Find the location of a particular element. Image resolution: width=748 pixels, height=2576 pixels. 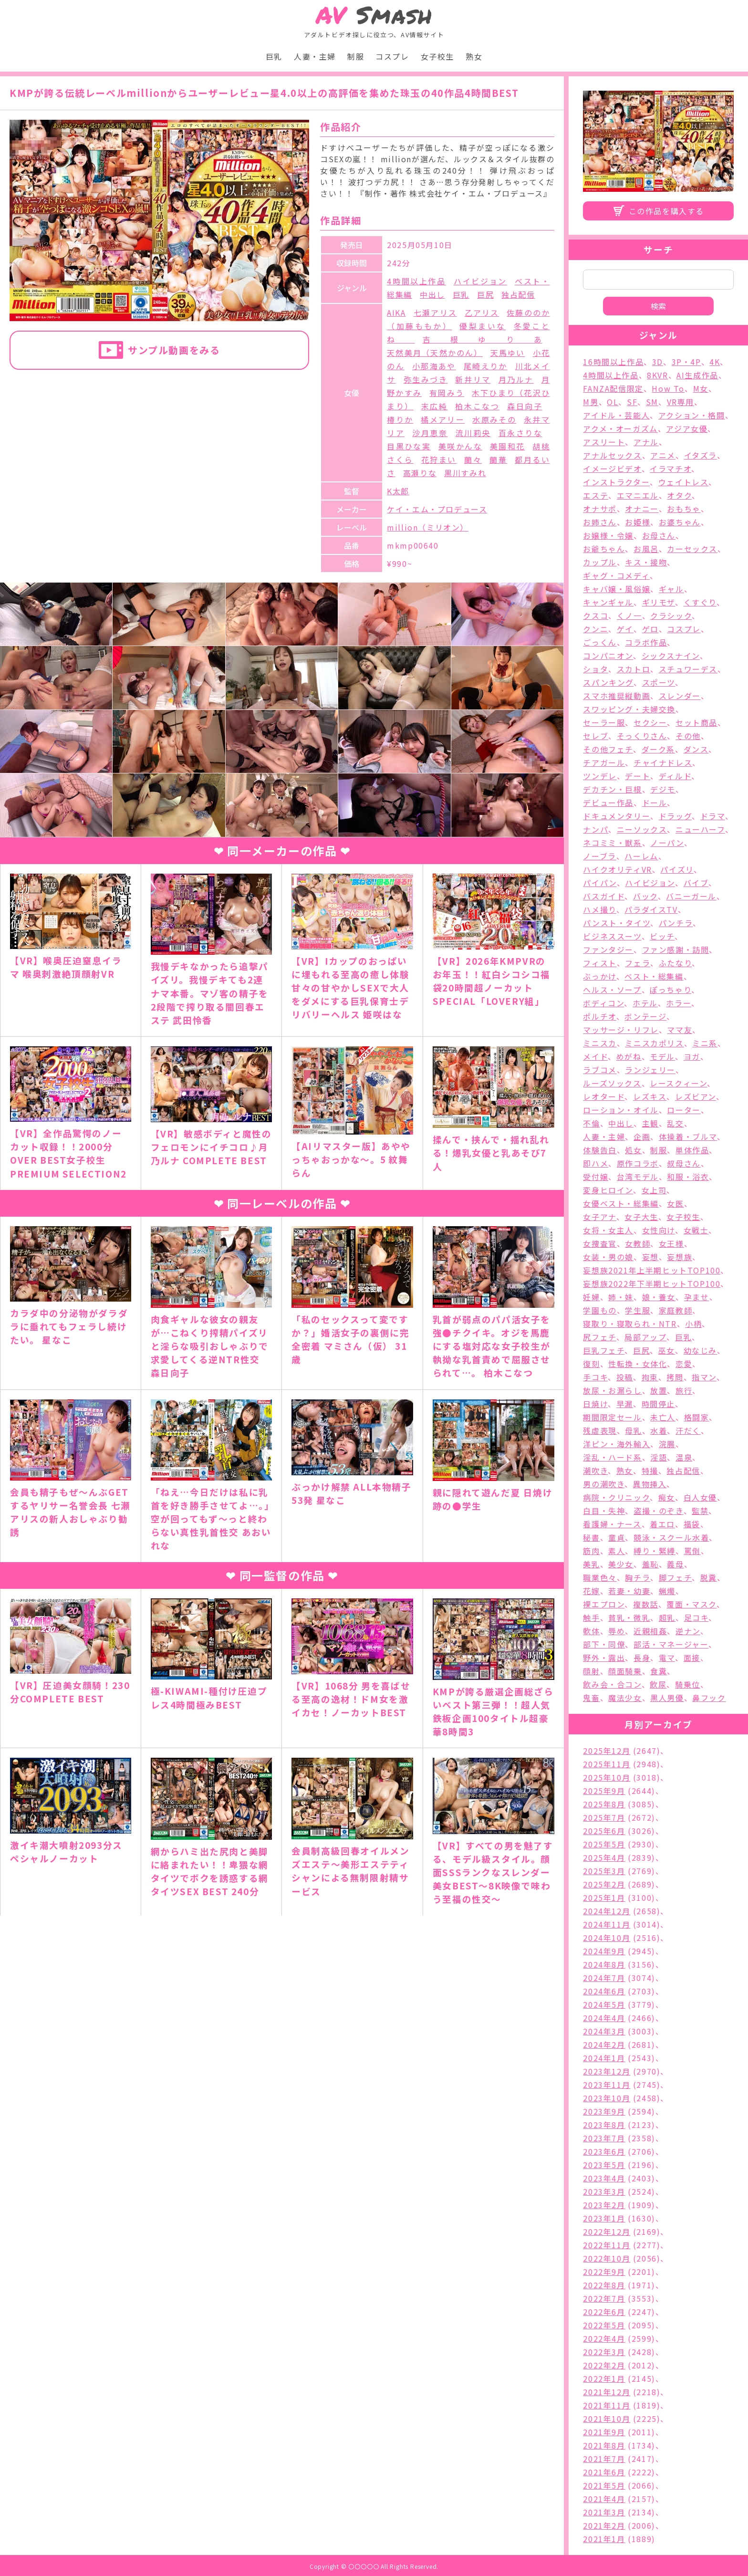

顔面騎乗 is located at coordinates (625, 1671).